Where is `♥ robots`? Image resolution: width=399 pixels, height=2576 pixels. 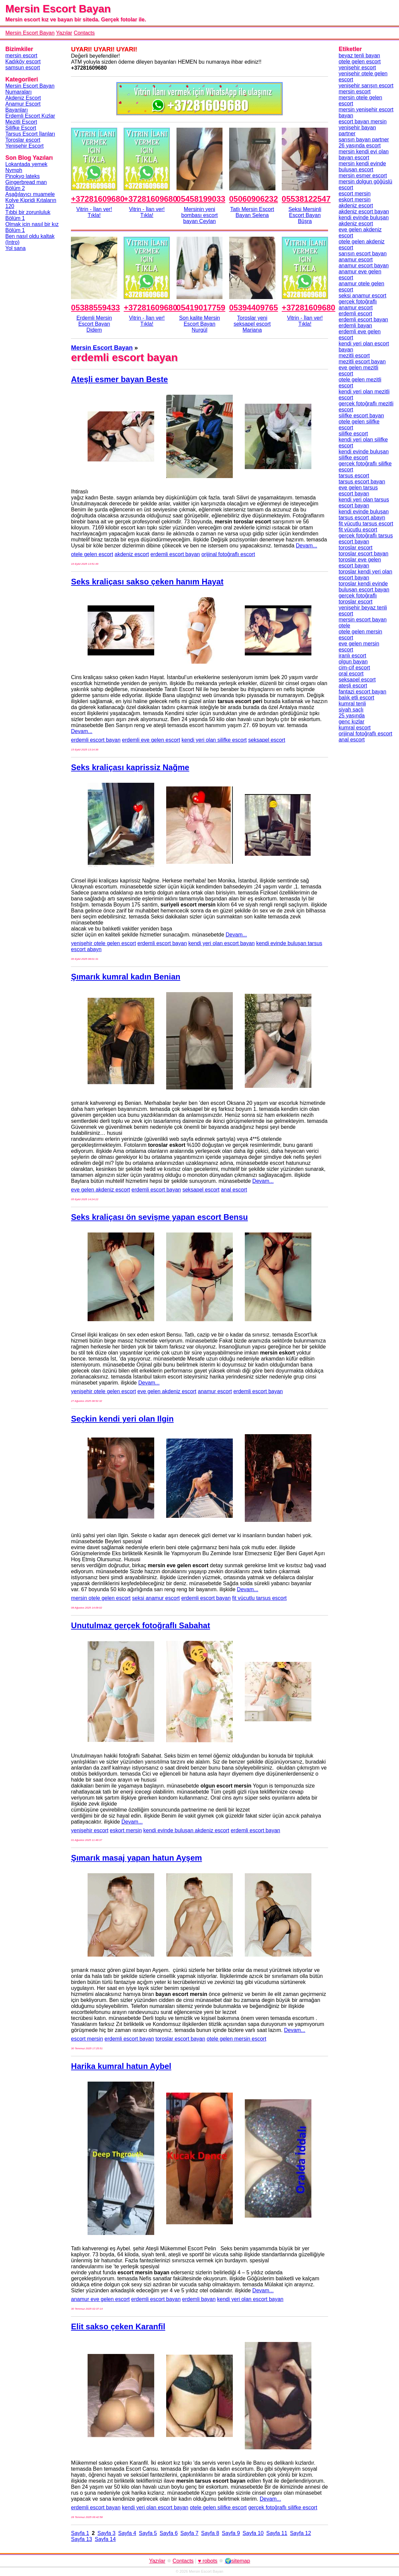 ♥ robots is located at coordinates (207, 2561).